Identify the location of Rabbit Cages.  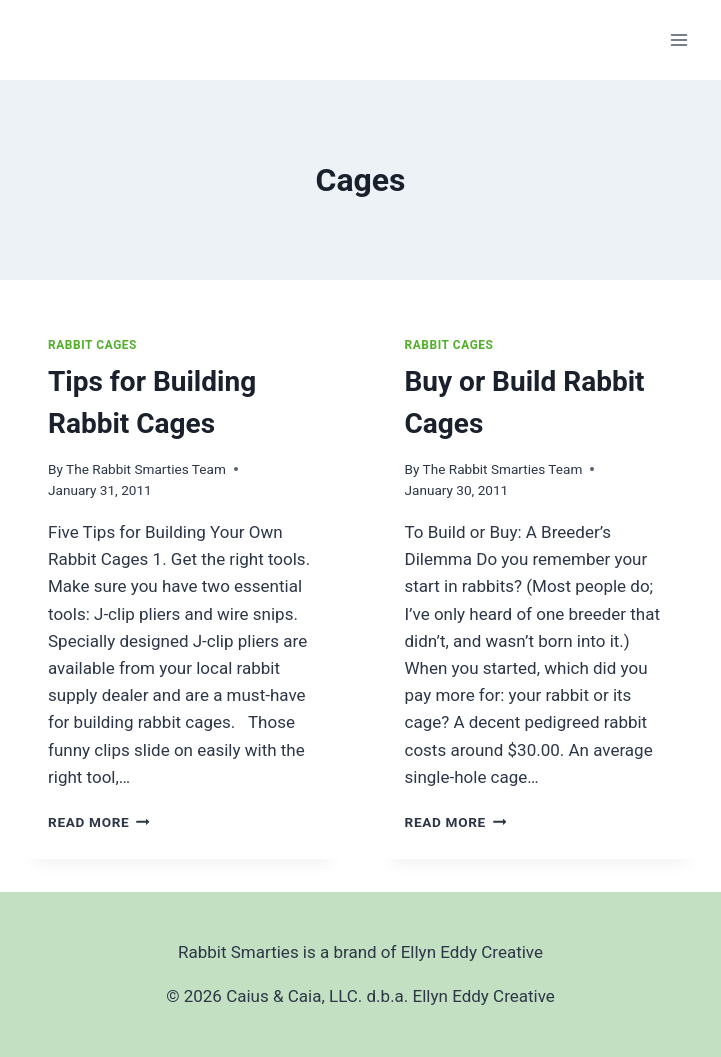
(92, 345).